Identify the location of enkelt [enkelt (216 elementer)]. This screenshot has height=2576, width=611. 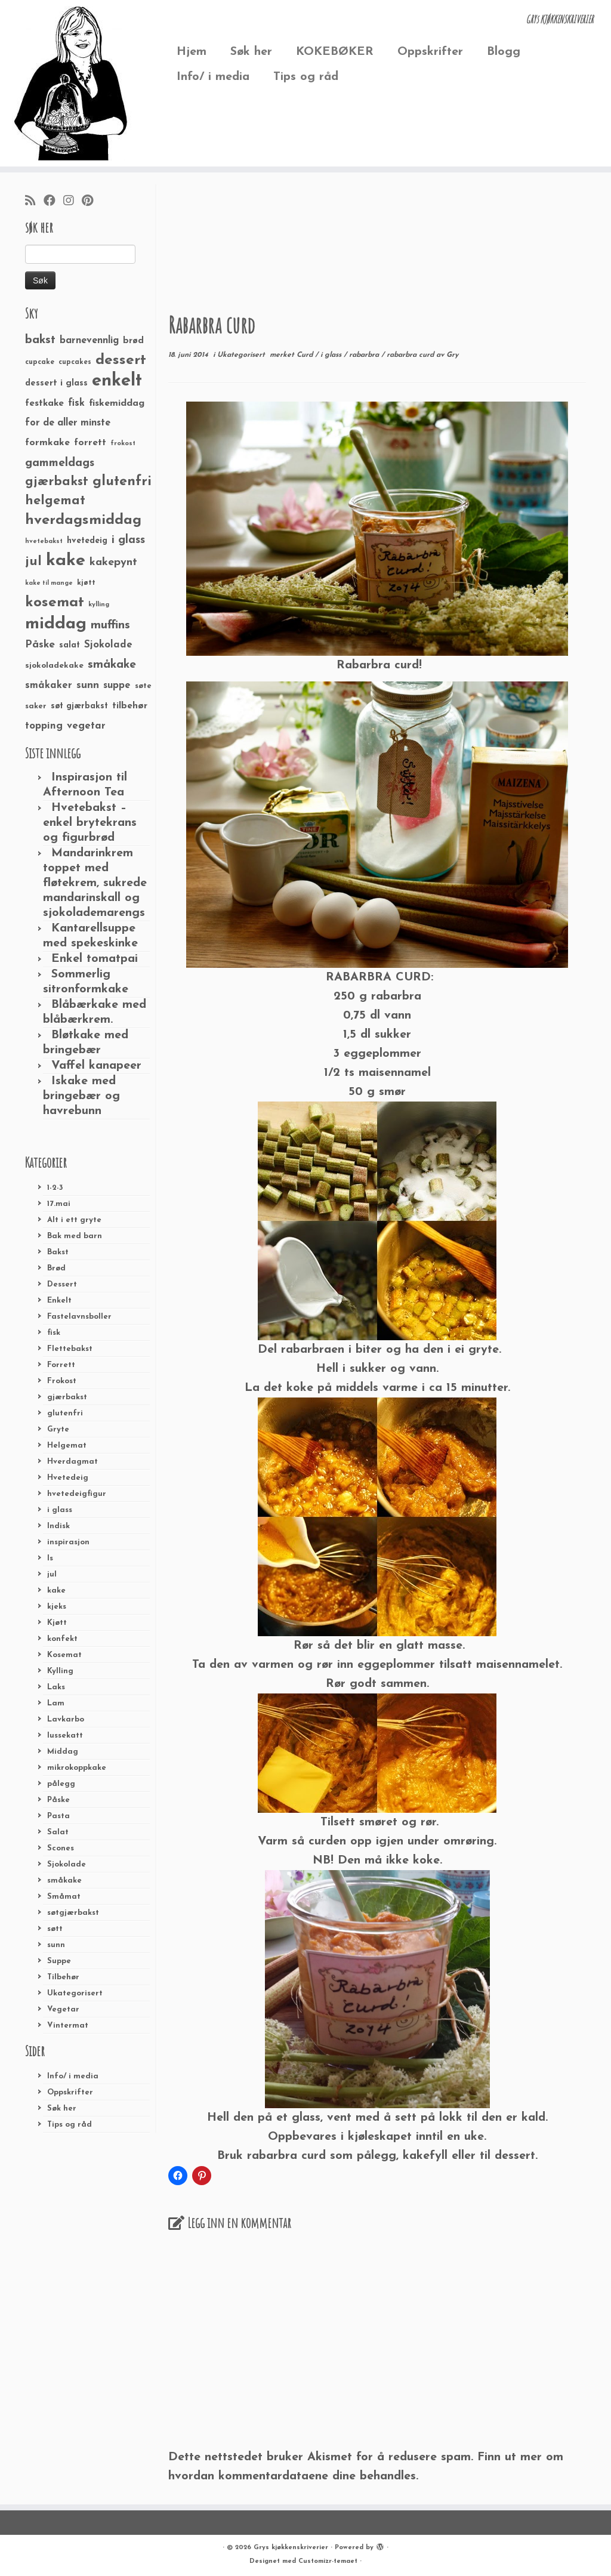
(117, 381).